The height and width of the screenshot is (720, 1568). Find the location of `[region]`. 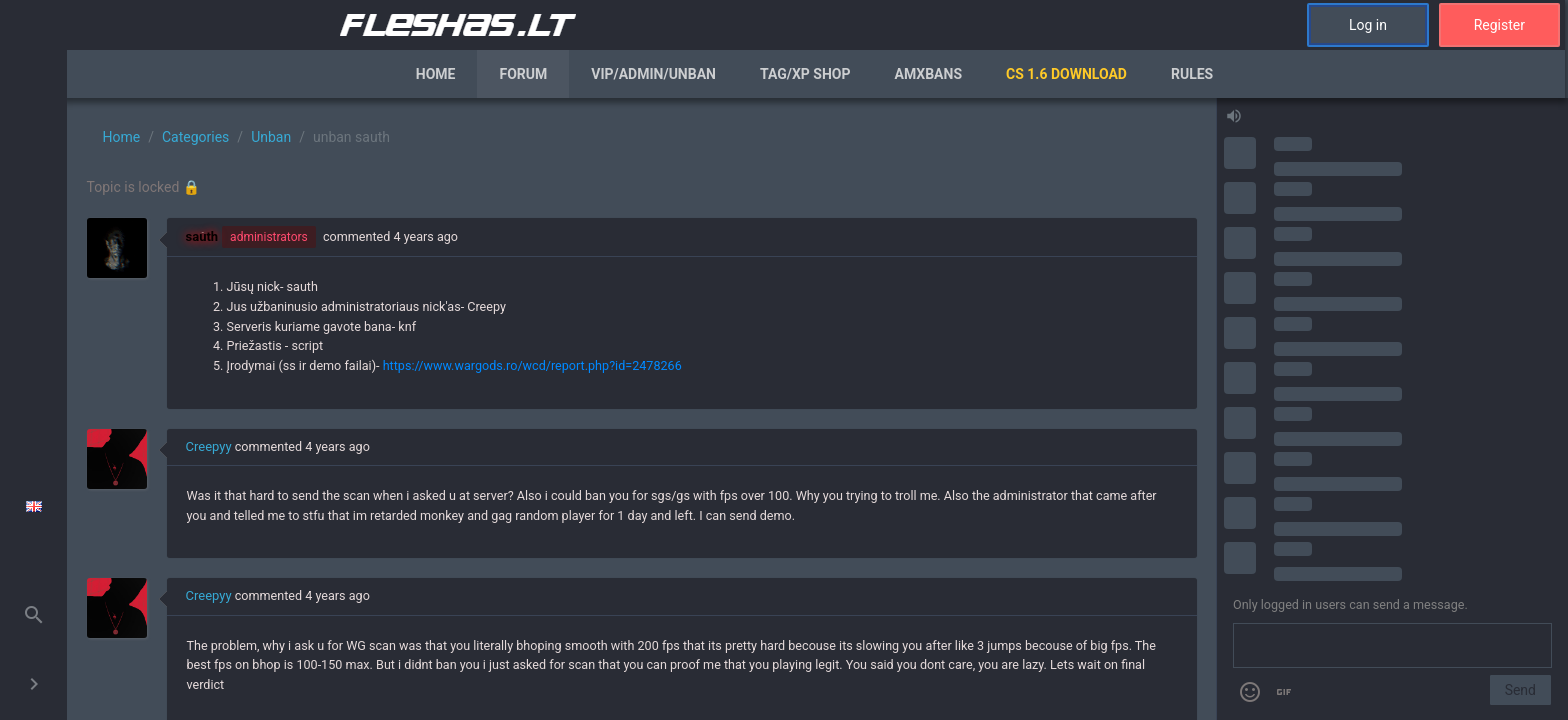

[region] is located at coordinates (641, 409).